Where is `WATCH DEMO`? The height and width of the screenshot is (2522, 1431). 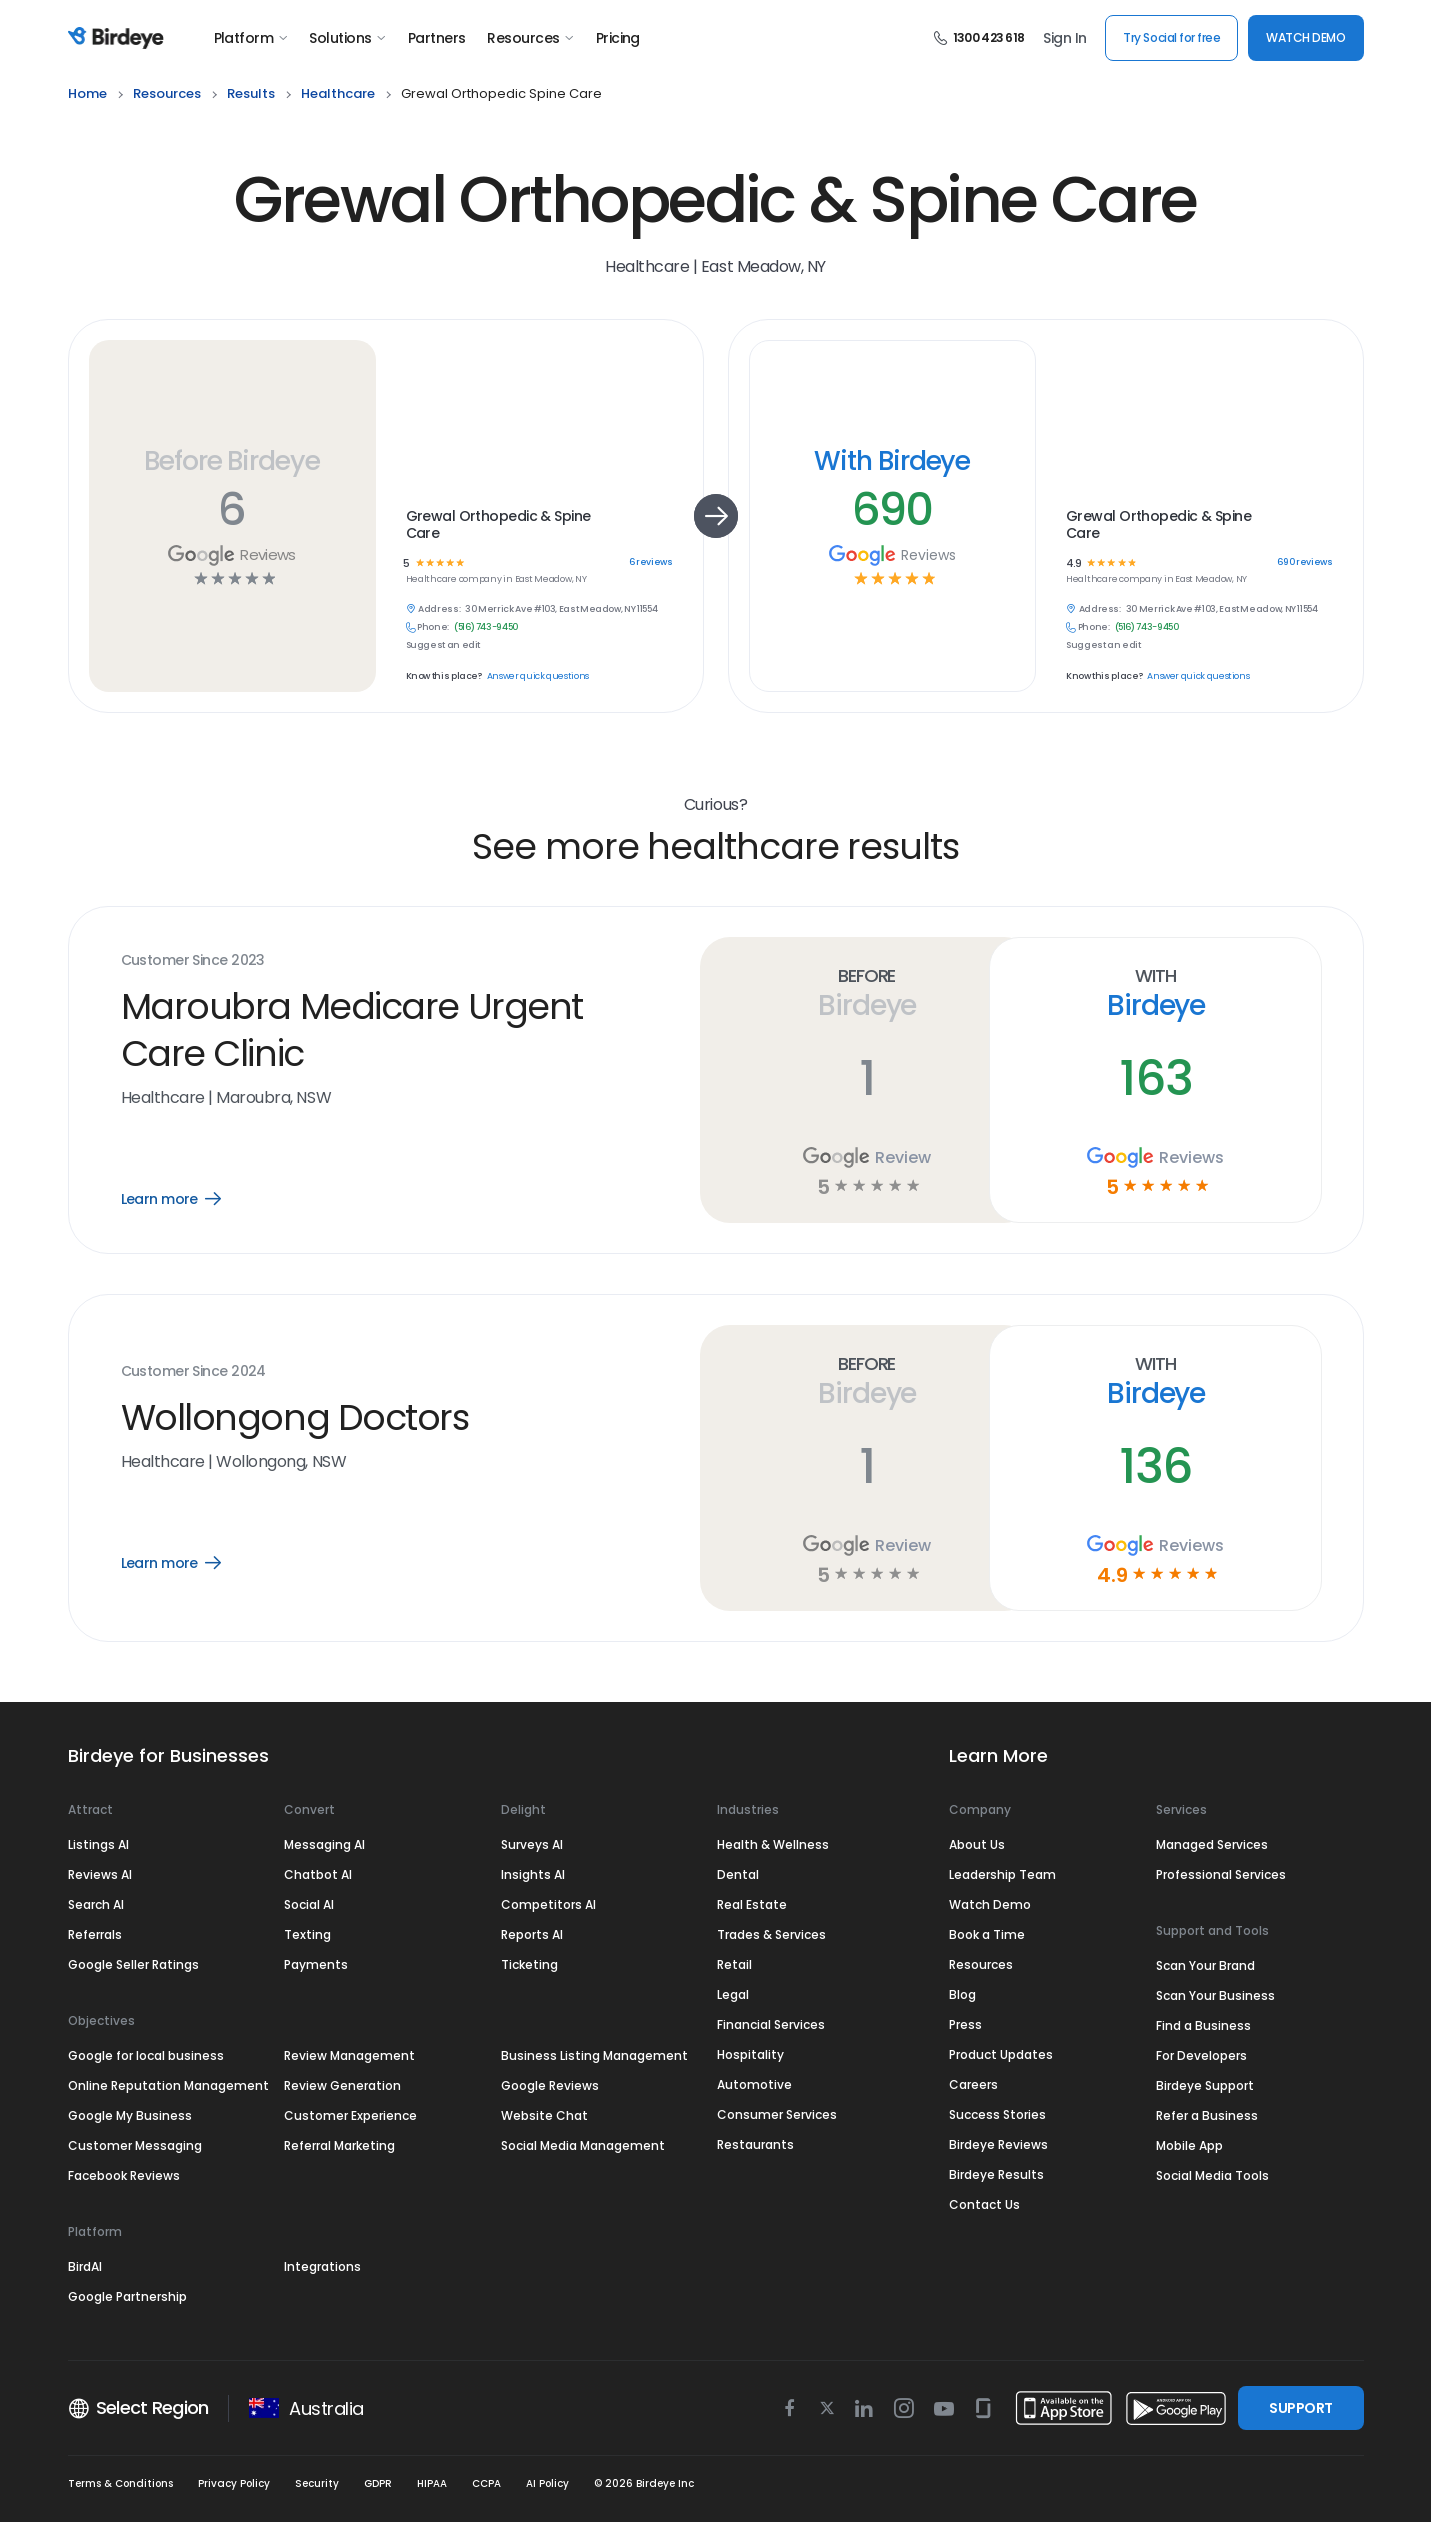
WATCH DEMO is located at coordinates (1305, 37).